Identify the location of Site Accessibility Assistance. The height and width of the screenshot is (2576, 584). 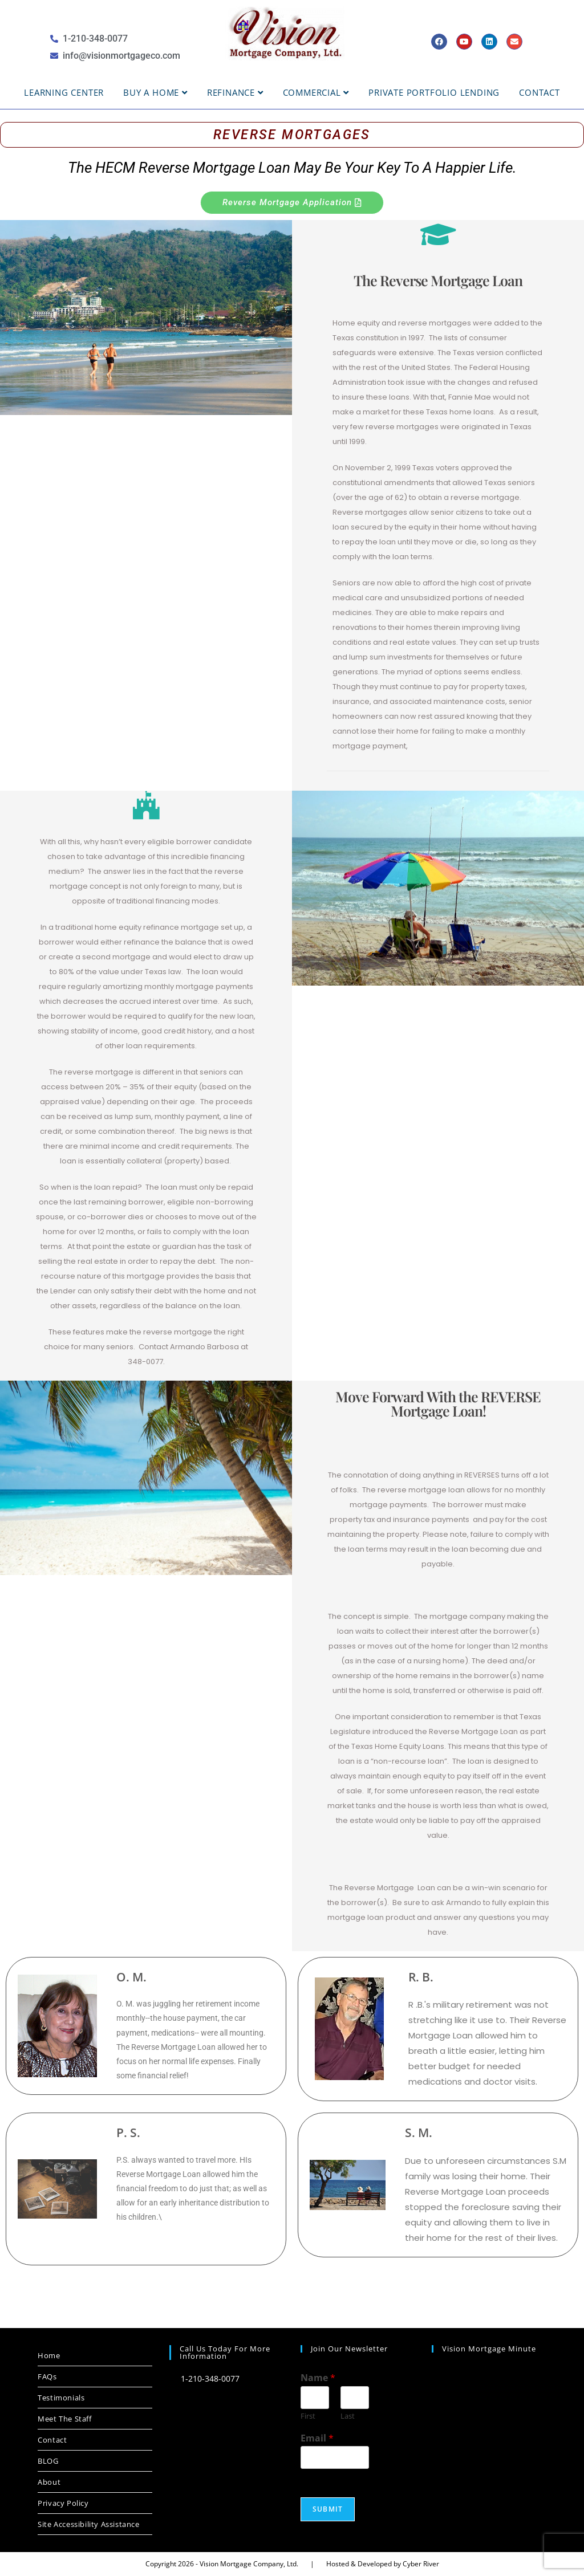
(88, 2524).